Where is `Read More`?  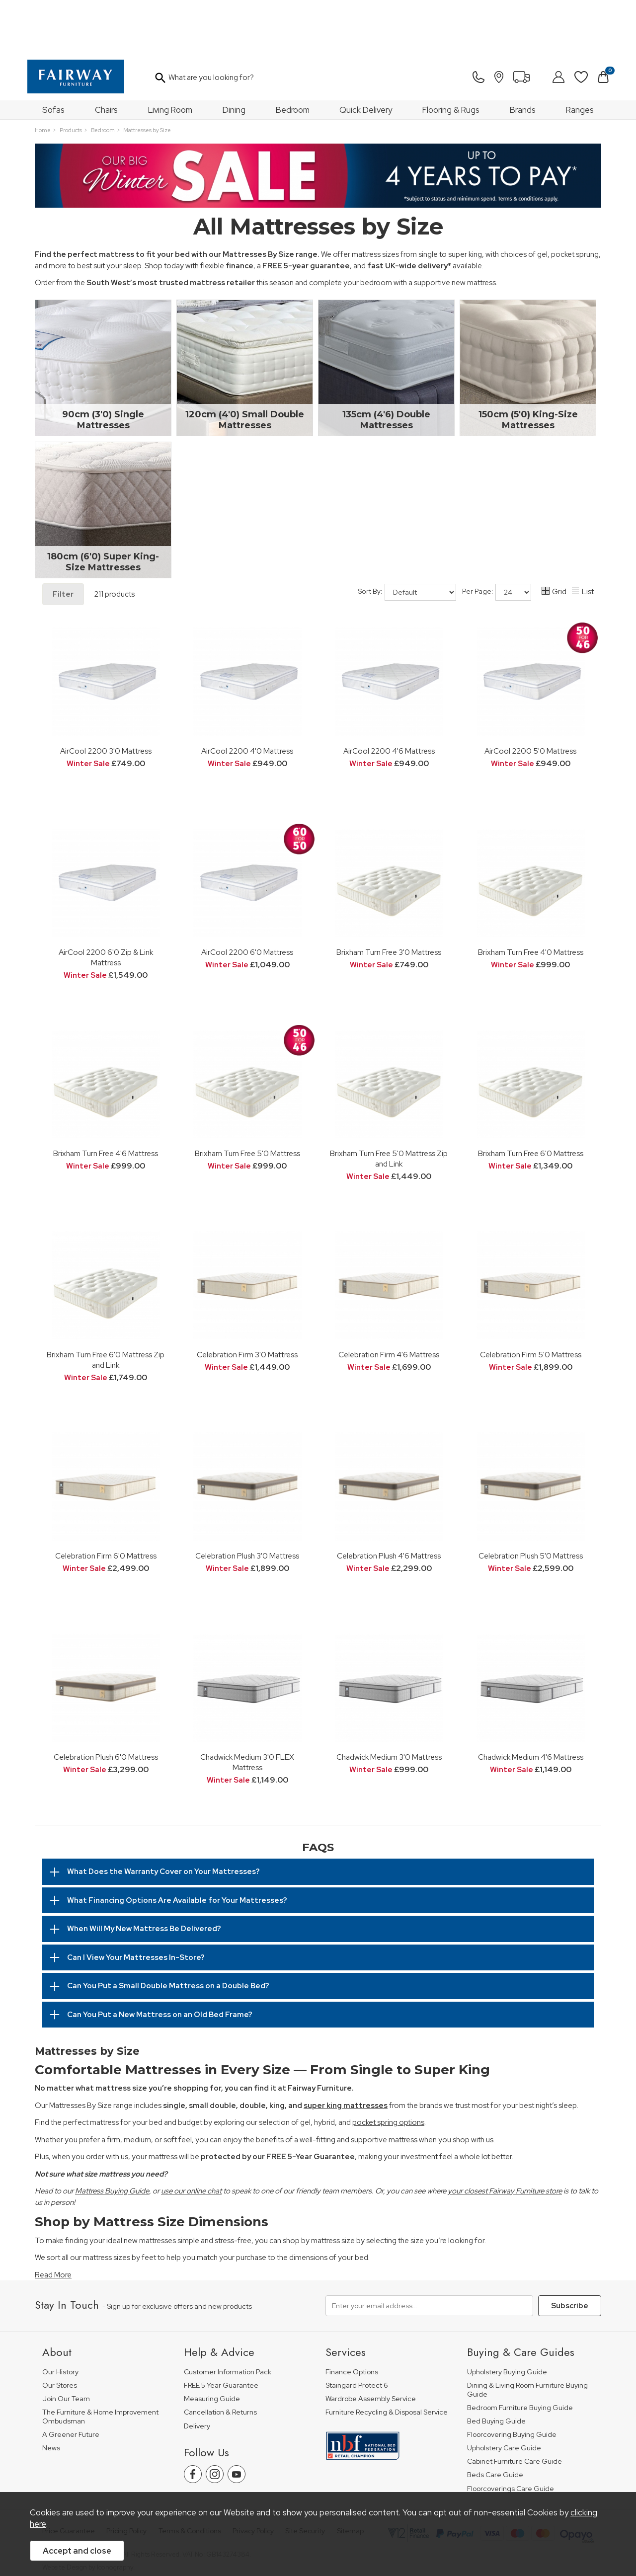 Read More is located at coordinates (53, 2221).